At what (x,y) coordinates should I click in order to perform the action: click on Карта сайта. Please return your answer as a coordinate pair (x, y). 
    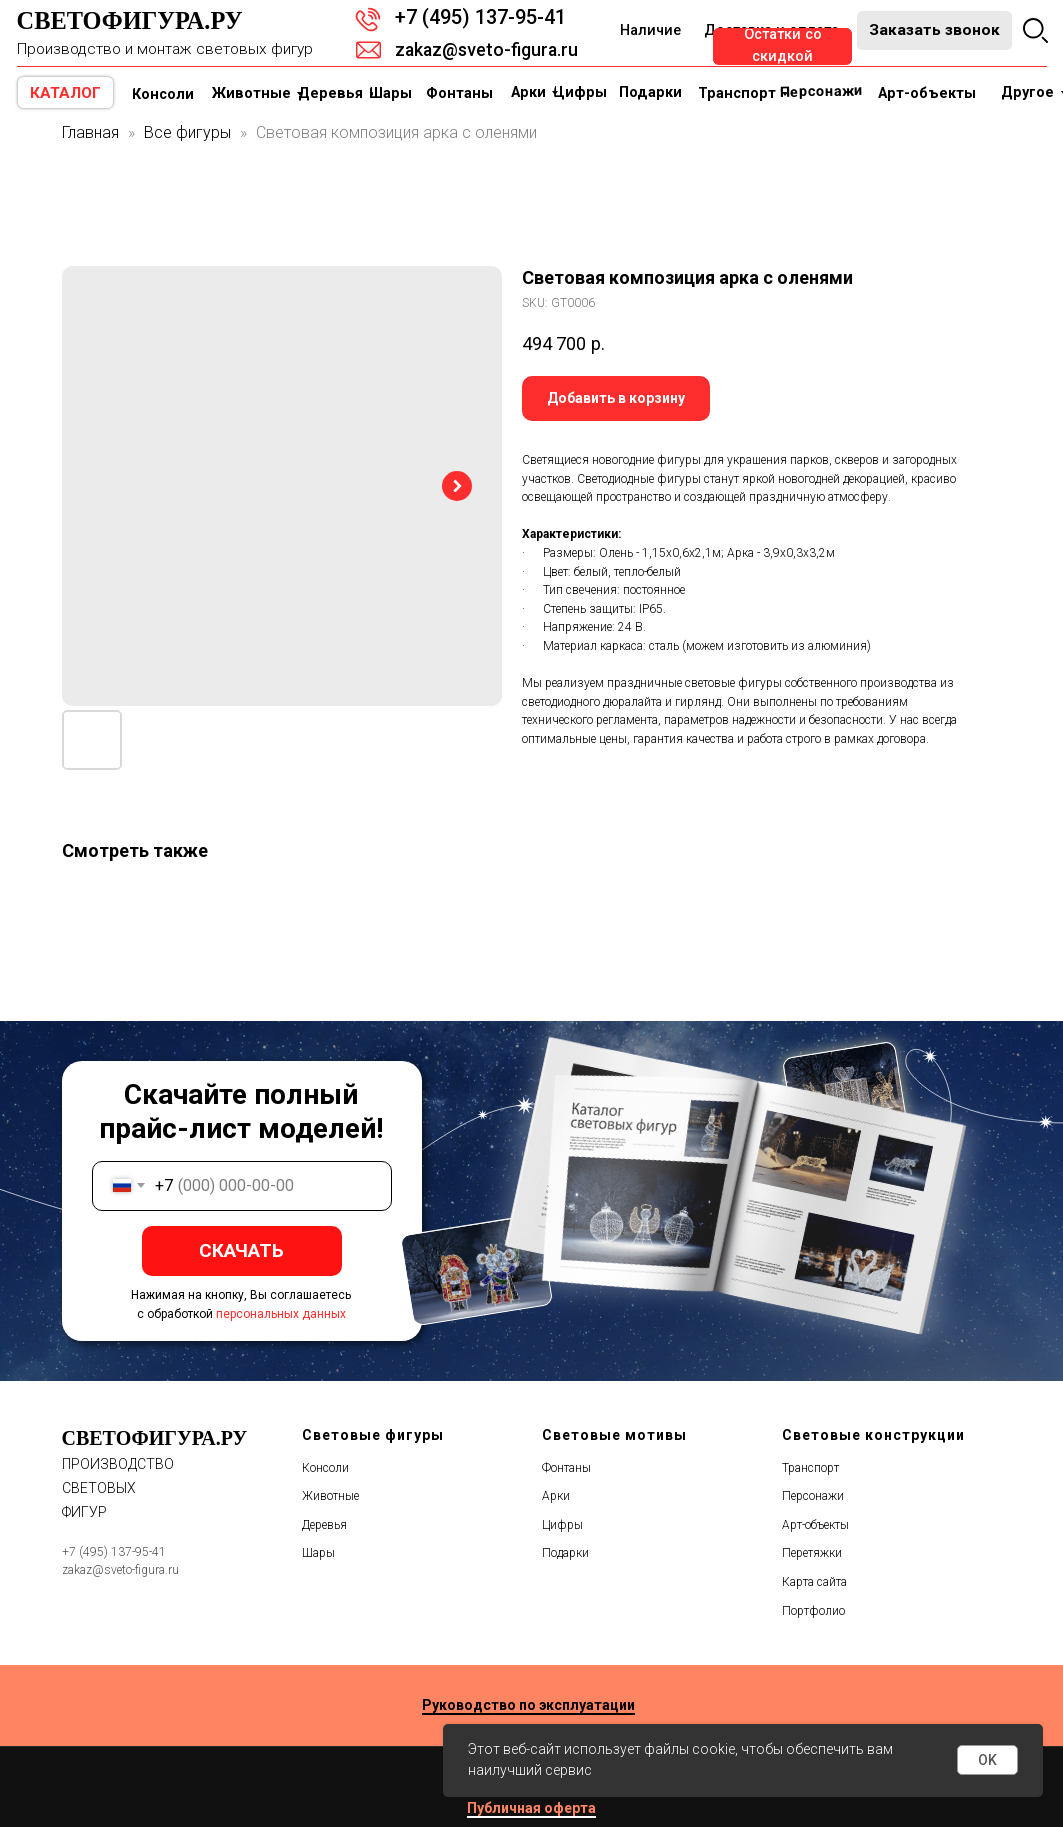
    Looking at the image, I should click on (814, 1582).